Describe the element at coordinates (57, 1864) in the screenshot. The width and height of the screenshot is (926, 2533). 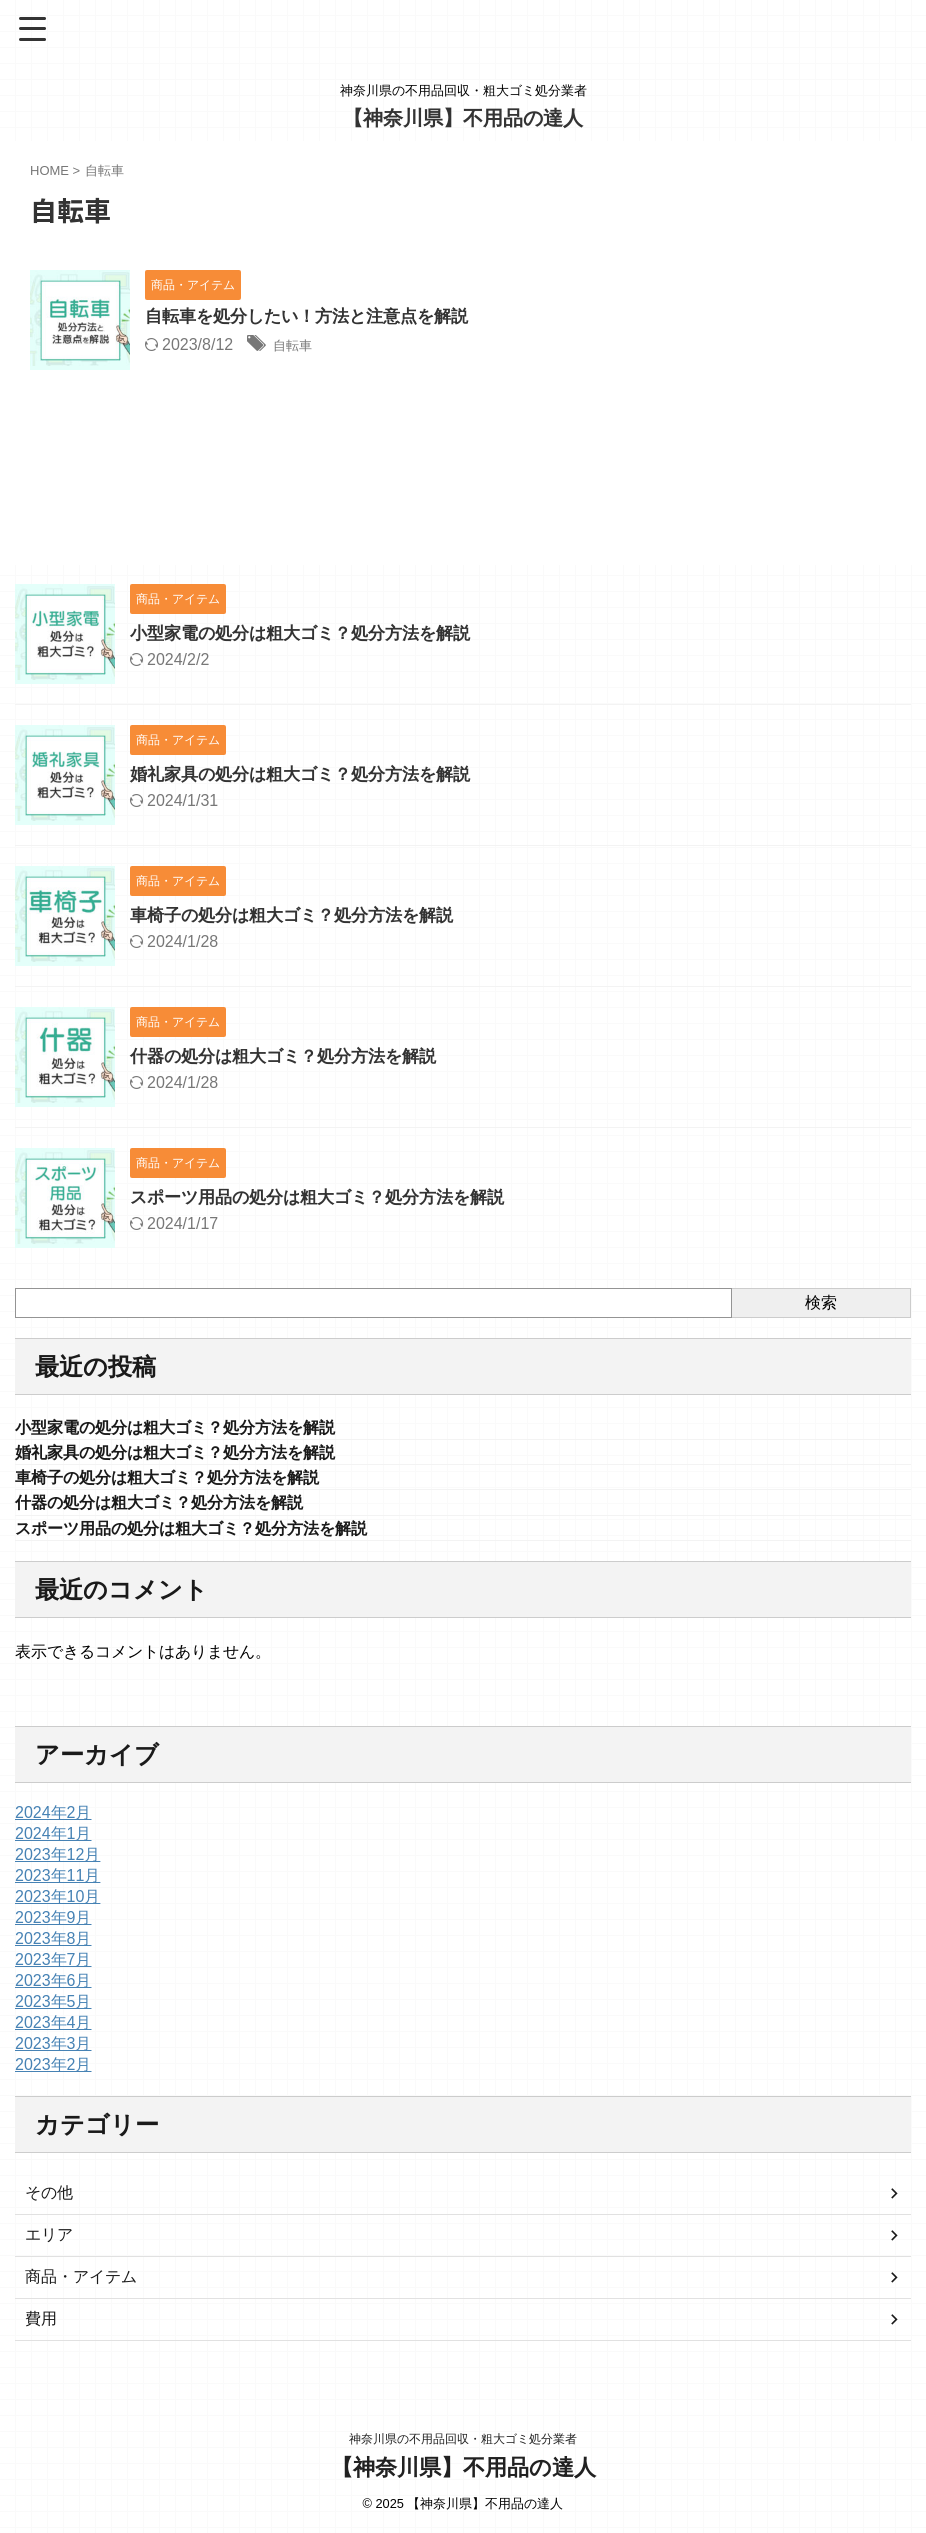
I see `2023年12月` at that location.